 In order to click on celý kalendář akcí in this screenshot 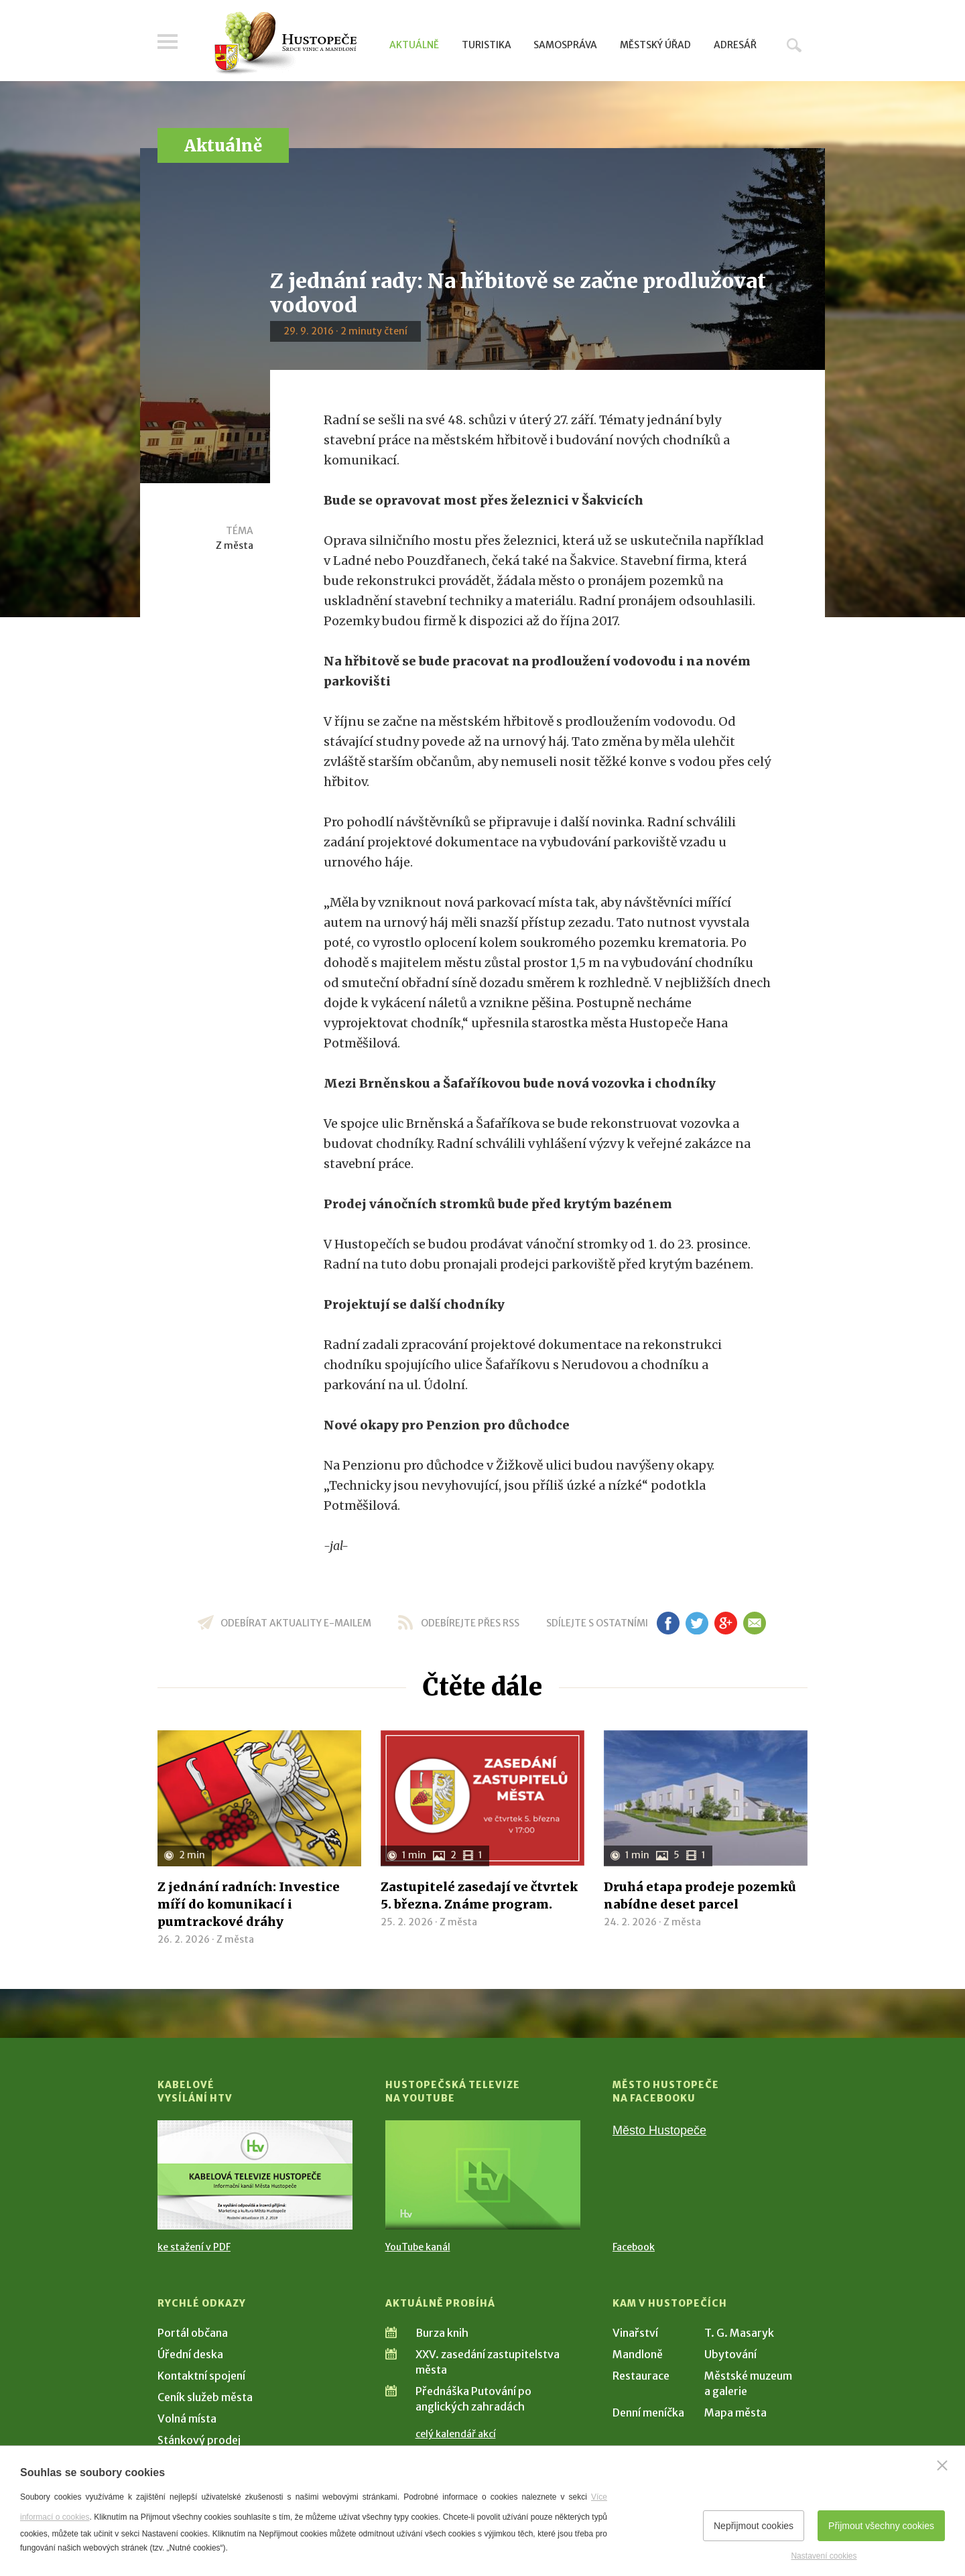, I will do `click(455, 2434)`.